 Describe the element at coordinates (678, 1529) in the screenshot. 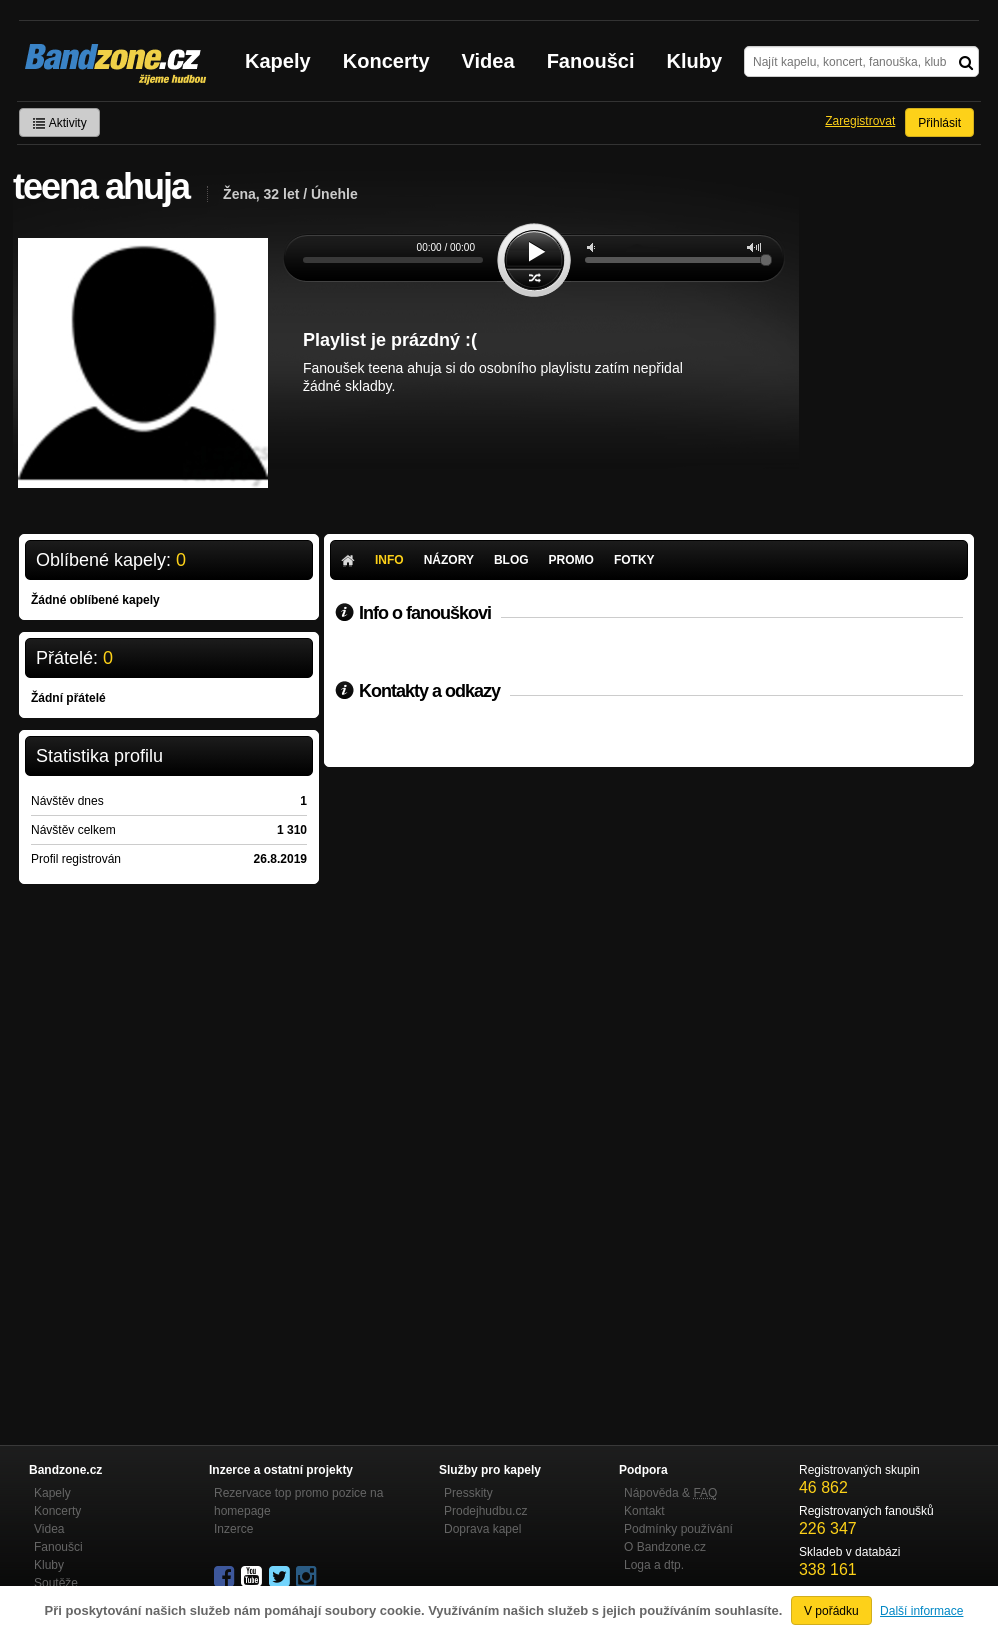

I see `Podmínky používání` at that location.